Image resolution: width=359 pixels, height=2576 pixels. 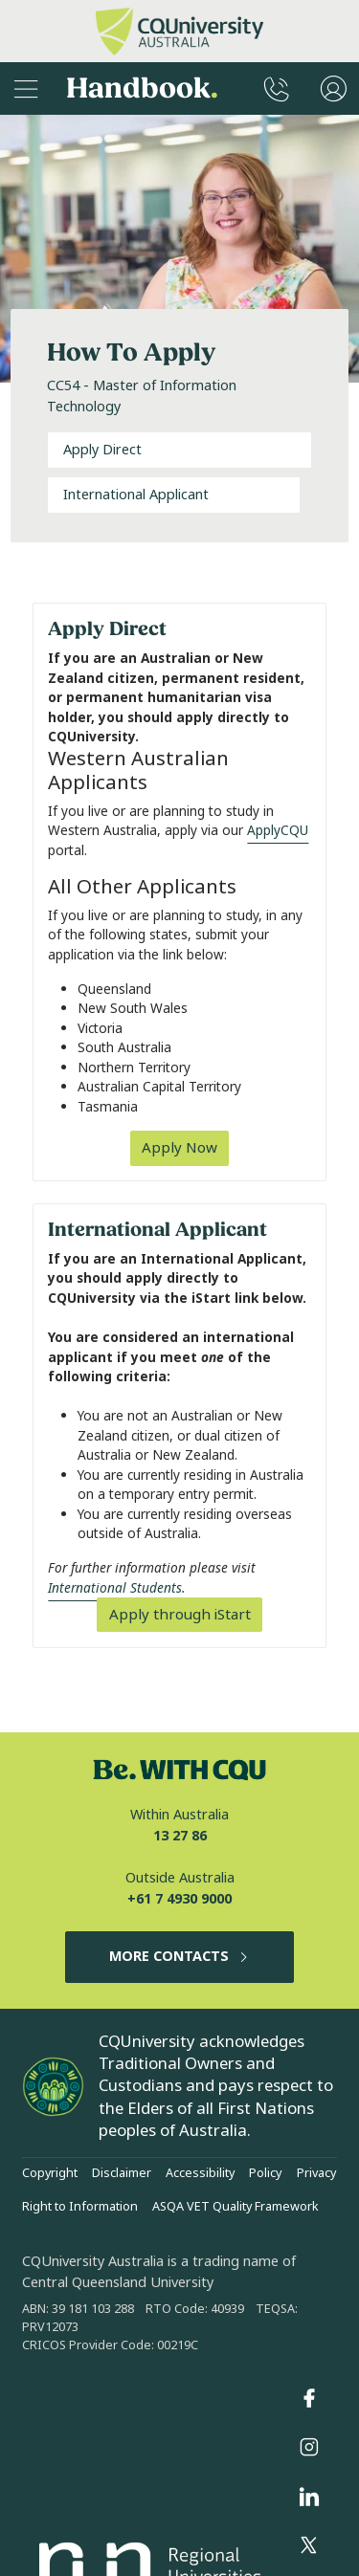 What do you see at coordinates (115, 1587) in the screenshot?
I see `International Students` at bounding box center [115, 1587].